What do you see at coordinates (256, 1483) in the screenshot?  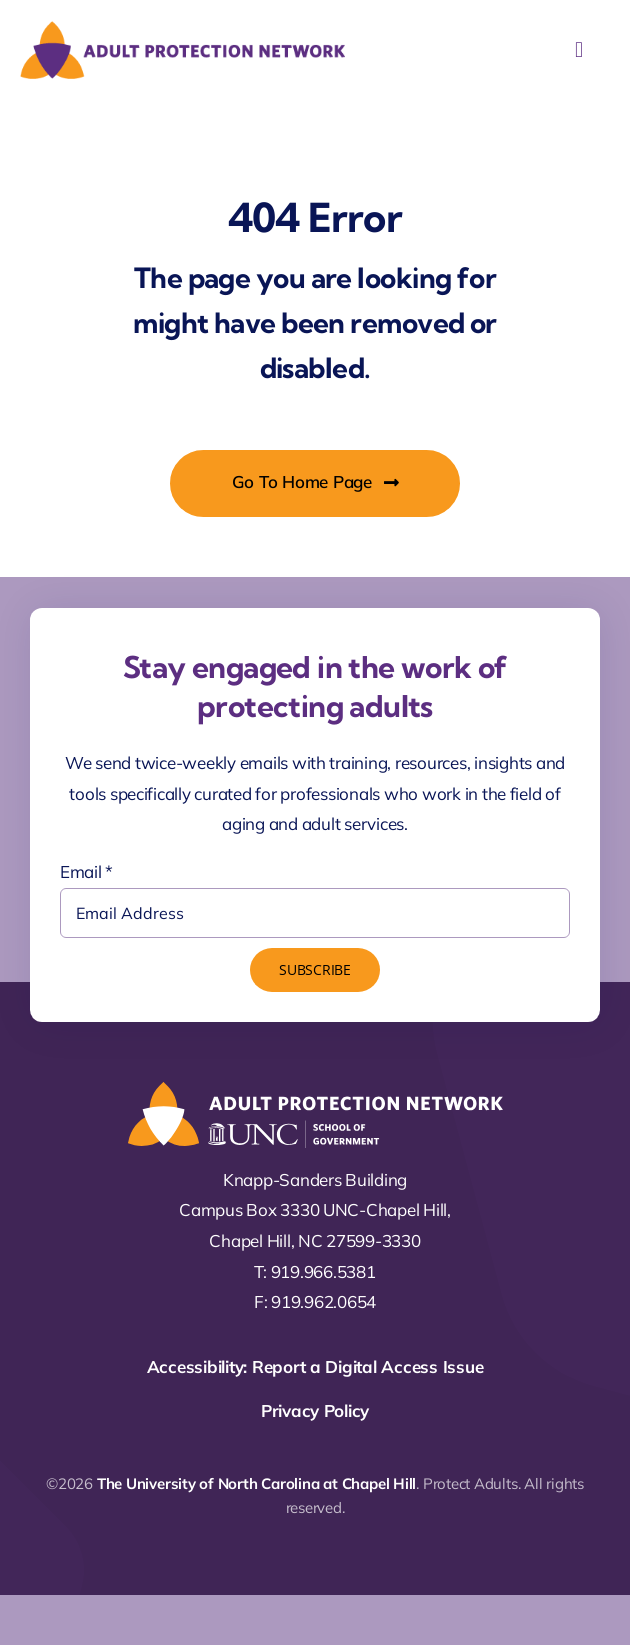 I see `The University of North Carolina at Chapel Hill` at bounding box center [256, 1483].